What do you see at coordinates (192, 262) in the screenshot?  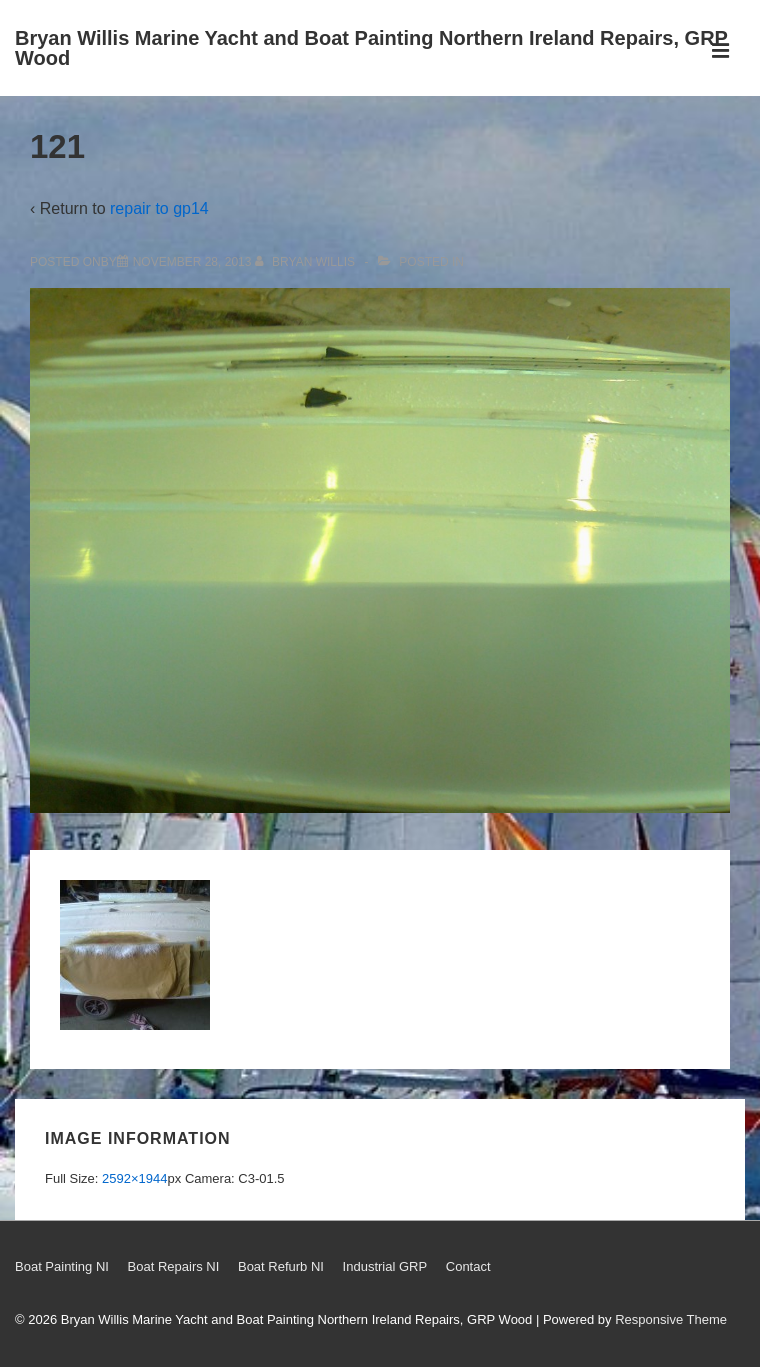 I see `[121]` at bounding box center [192, 262].